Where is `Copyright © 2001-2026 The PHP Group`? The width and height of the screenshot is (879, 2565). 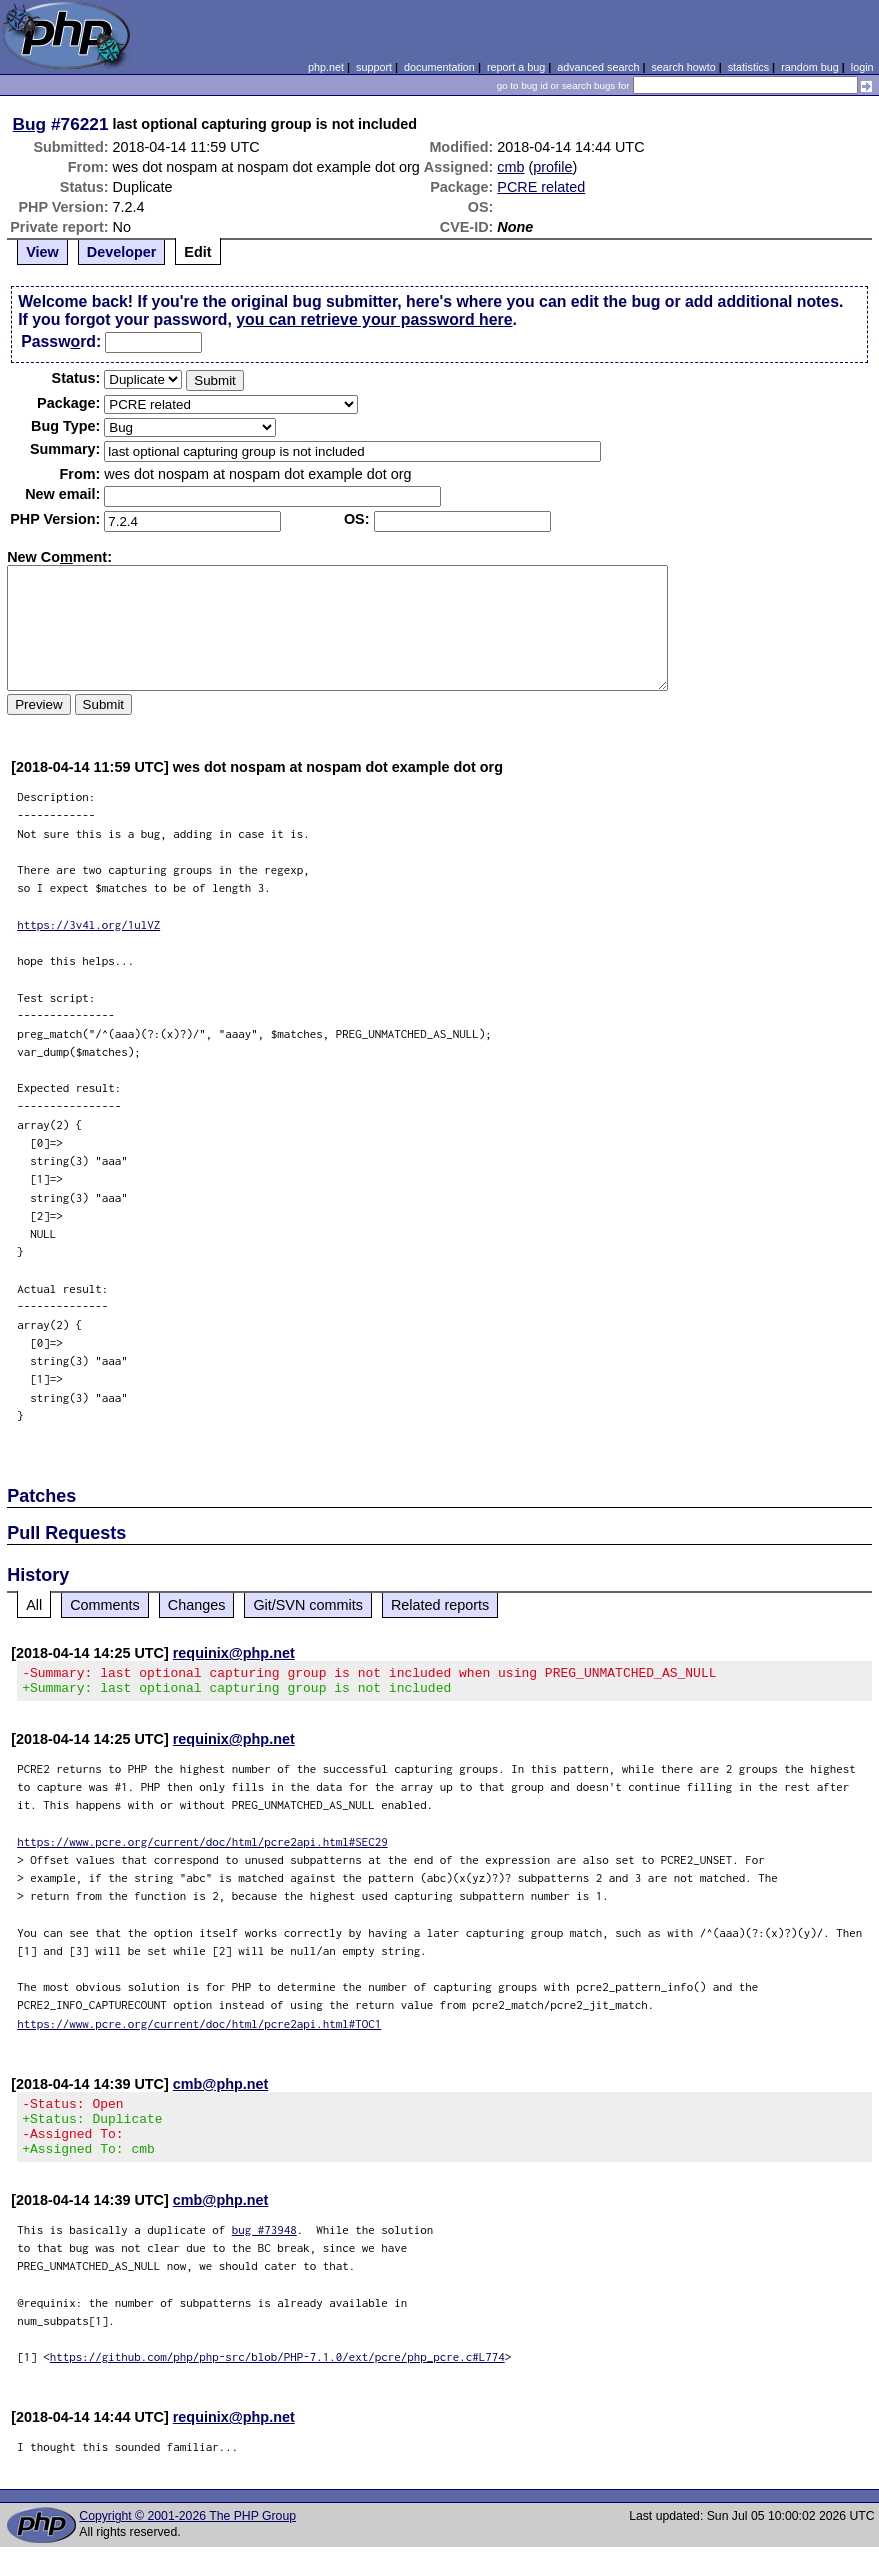
Copyright © 2001-2026 The PHP Group is located at coordinates (187, 2534).